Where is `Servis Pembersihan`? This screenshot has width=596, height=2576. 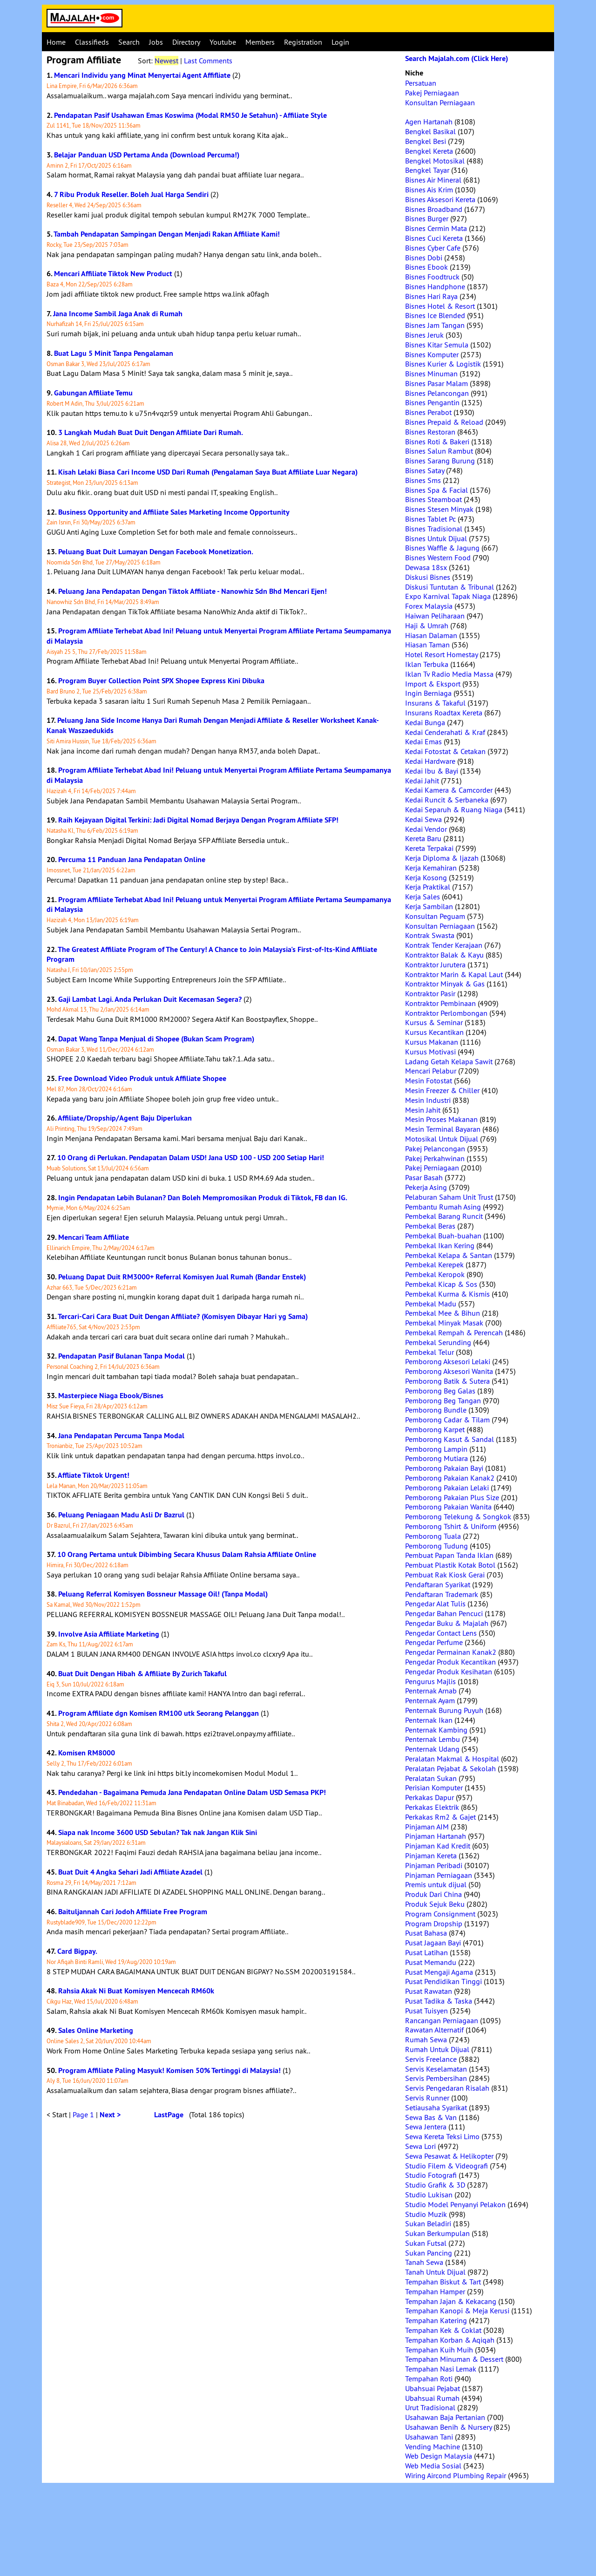
Servis Pembersihan is located at coordinates (436, 2078).